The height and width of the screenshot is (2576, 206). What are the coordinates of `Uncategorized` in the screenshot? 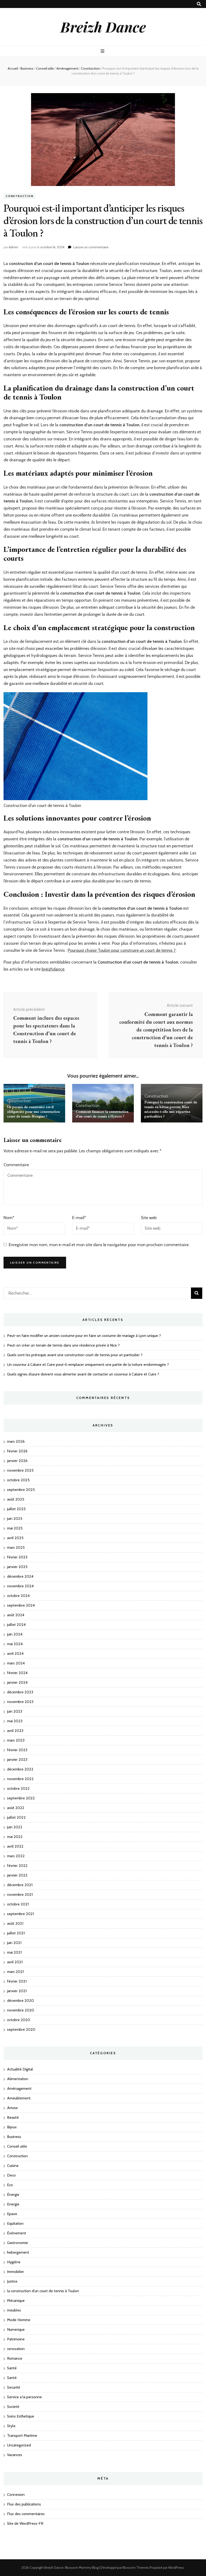 It's located at (19, 2445).